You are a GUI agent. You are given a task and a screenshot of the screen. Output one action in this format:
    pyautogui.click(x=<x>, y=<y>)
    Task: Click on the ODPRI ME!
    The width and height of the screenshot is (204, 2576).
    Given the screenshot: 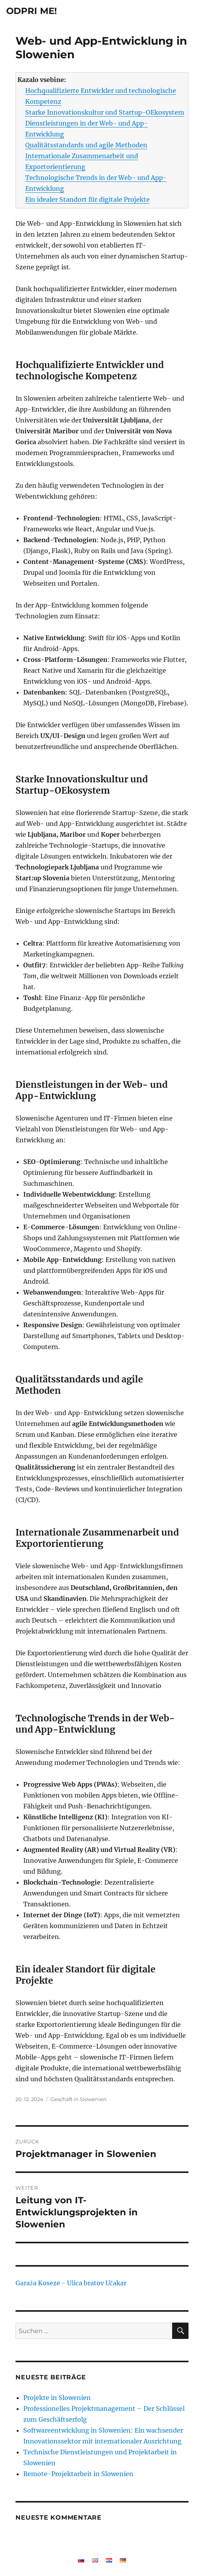 What is the action you would take?
    pyautogui.click(x=31, y=10)
    